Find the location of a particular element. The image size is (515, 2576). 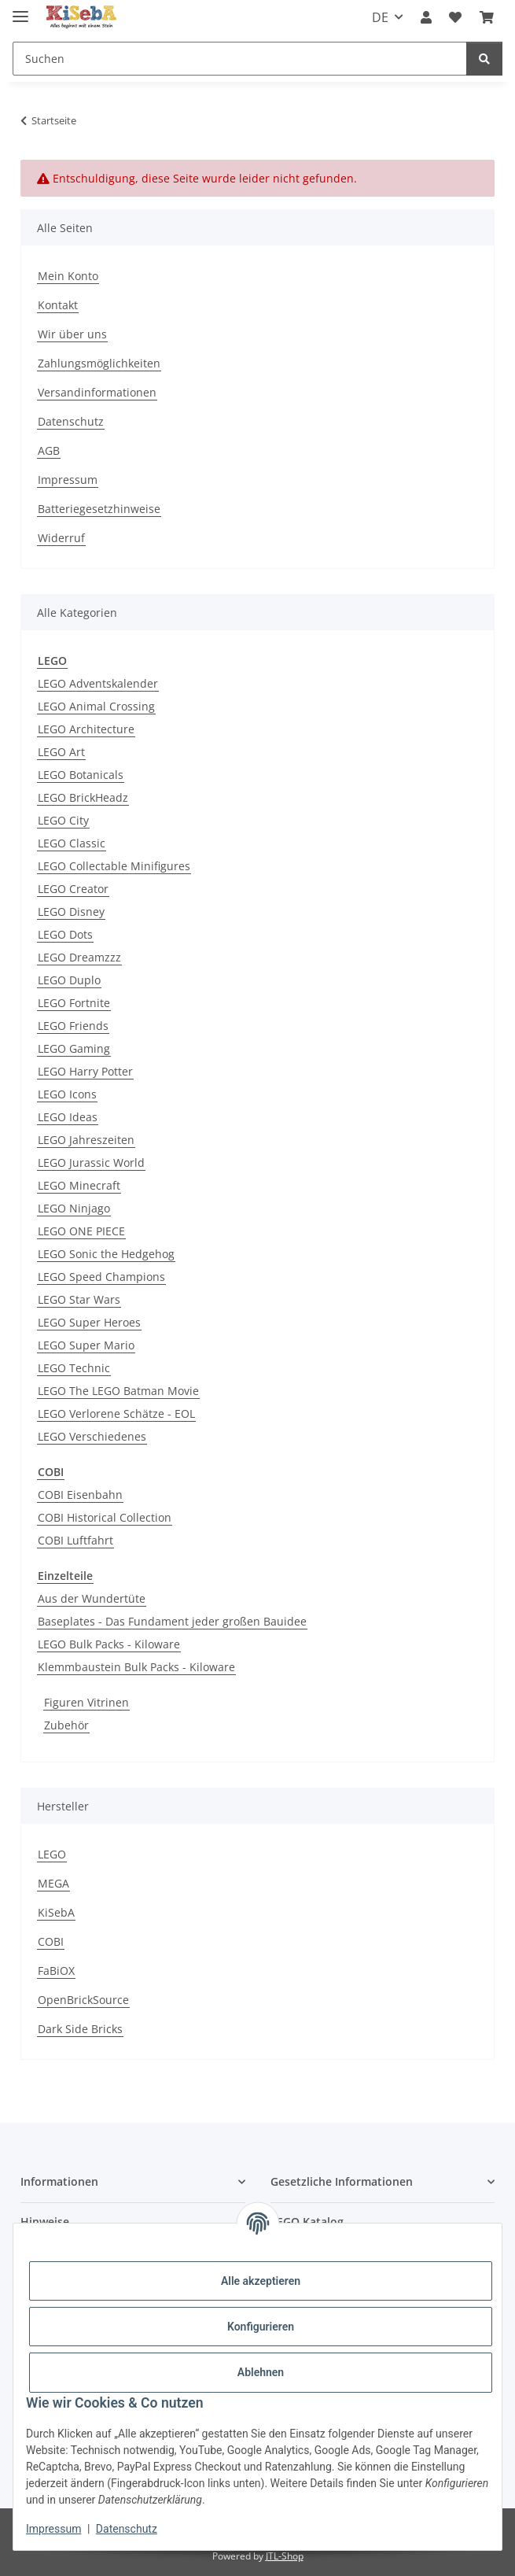

LEGO Star Wars is located at coordinates (79, 1299).